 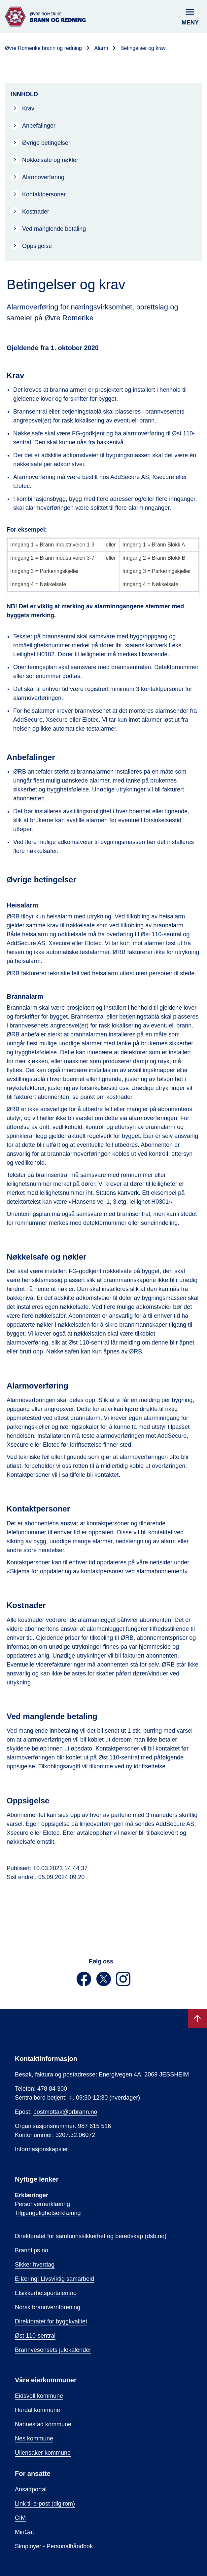 What do you see at coordinates (34, 2438) in the screenshot?
I see `Nes kommune` at bounding box center [34, 2438].